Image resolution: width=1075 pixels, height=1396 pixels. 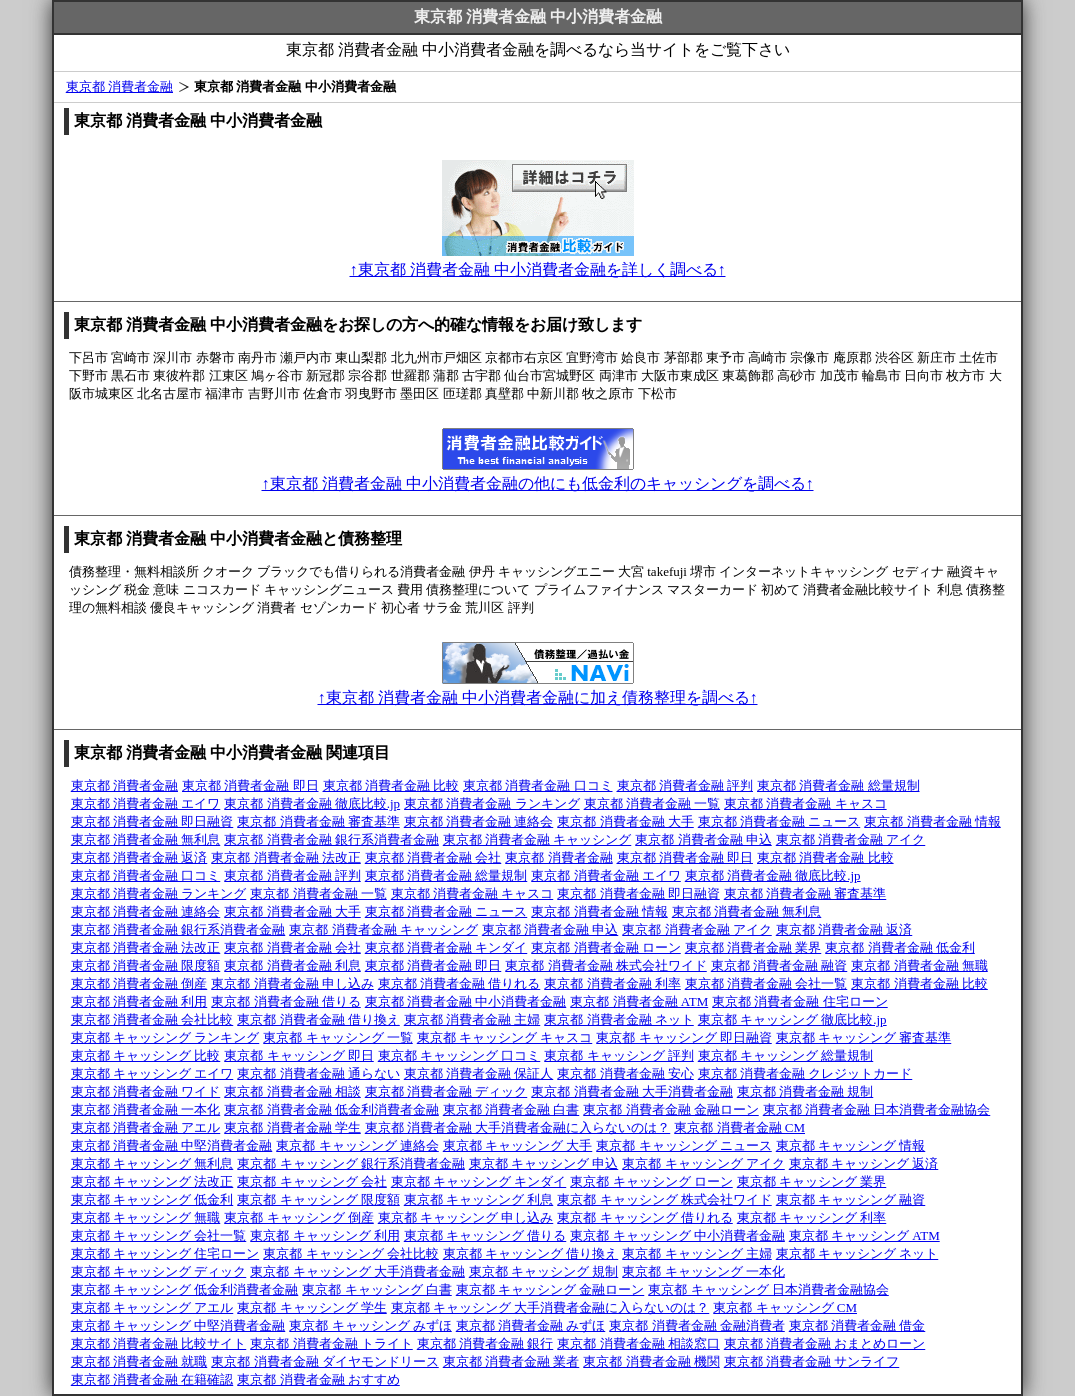 What do you see at coordinates (677, 1235) in the screenshot?
I see `東京都 キャッシング 中小消費者金融` at bounding box center [677, 1235].